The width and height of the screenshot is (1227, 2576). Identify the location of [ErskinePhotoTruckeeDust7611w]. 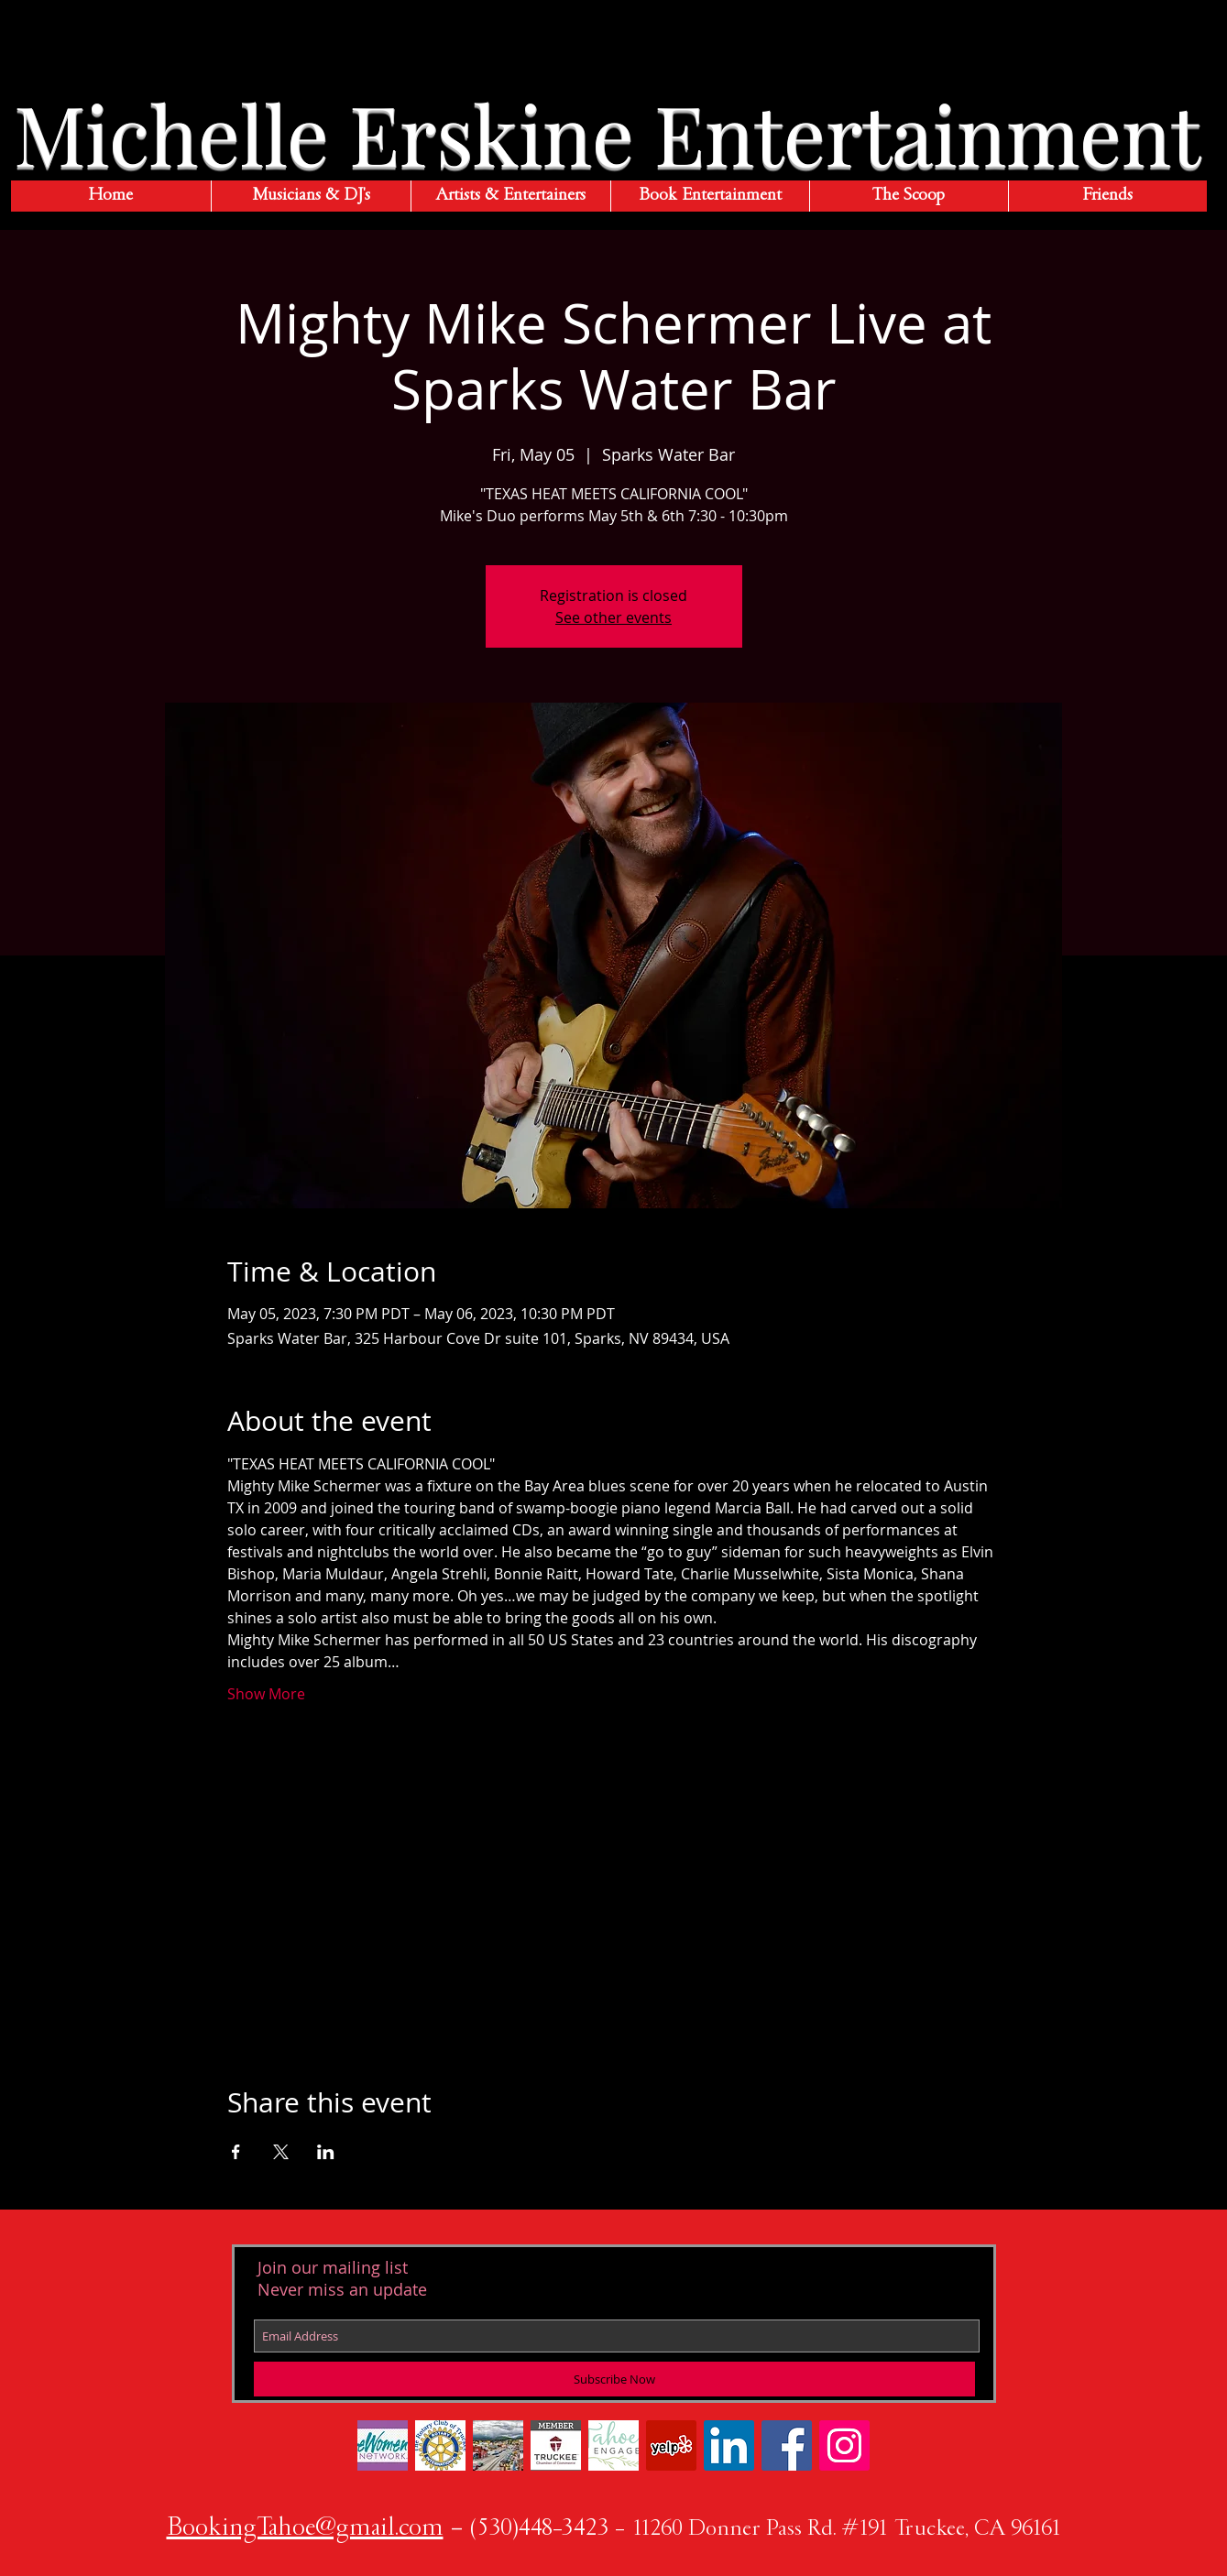
(498, 2445).